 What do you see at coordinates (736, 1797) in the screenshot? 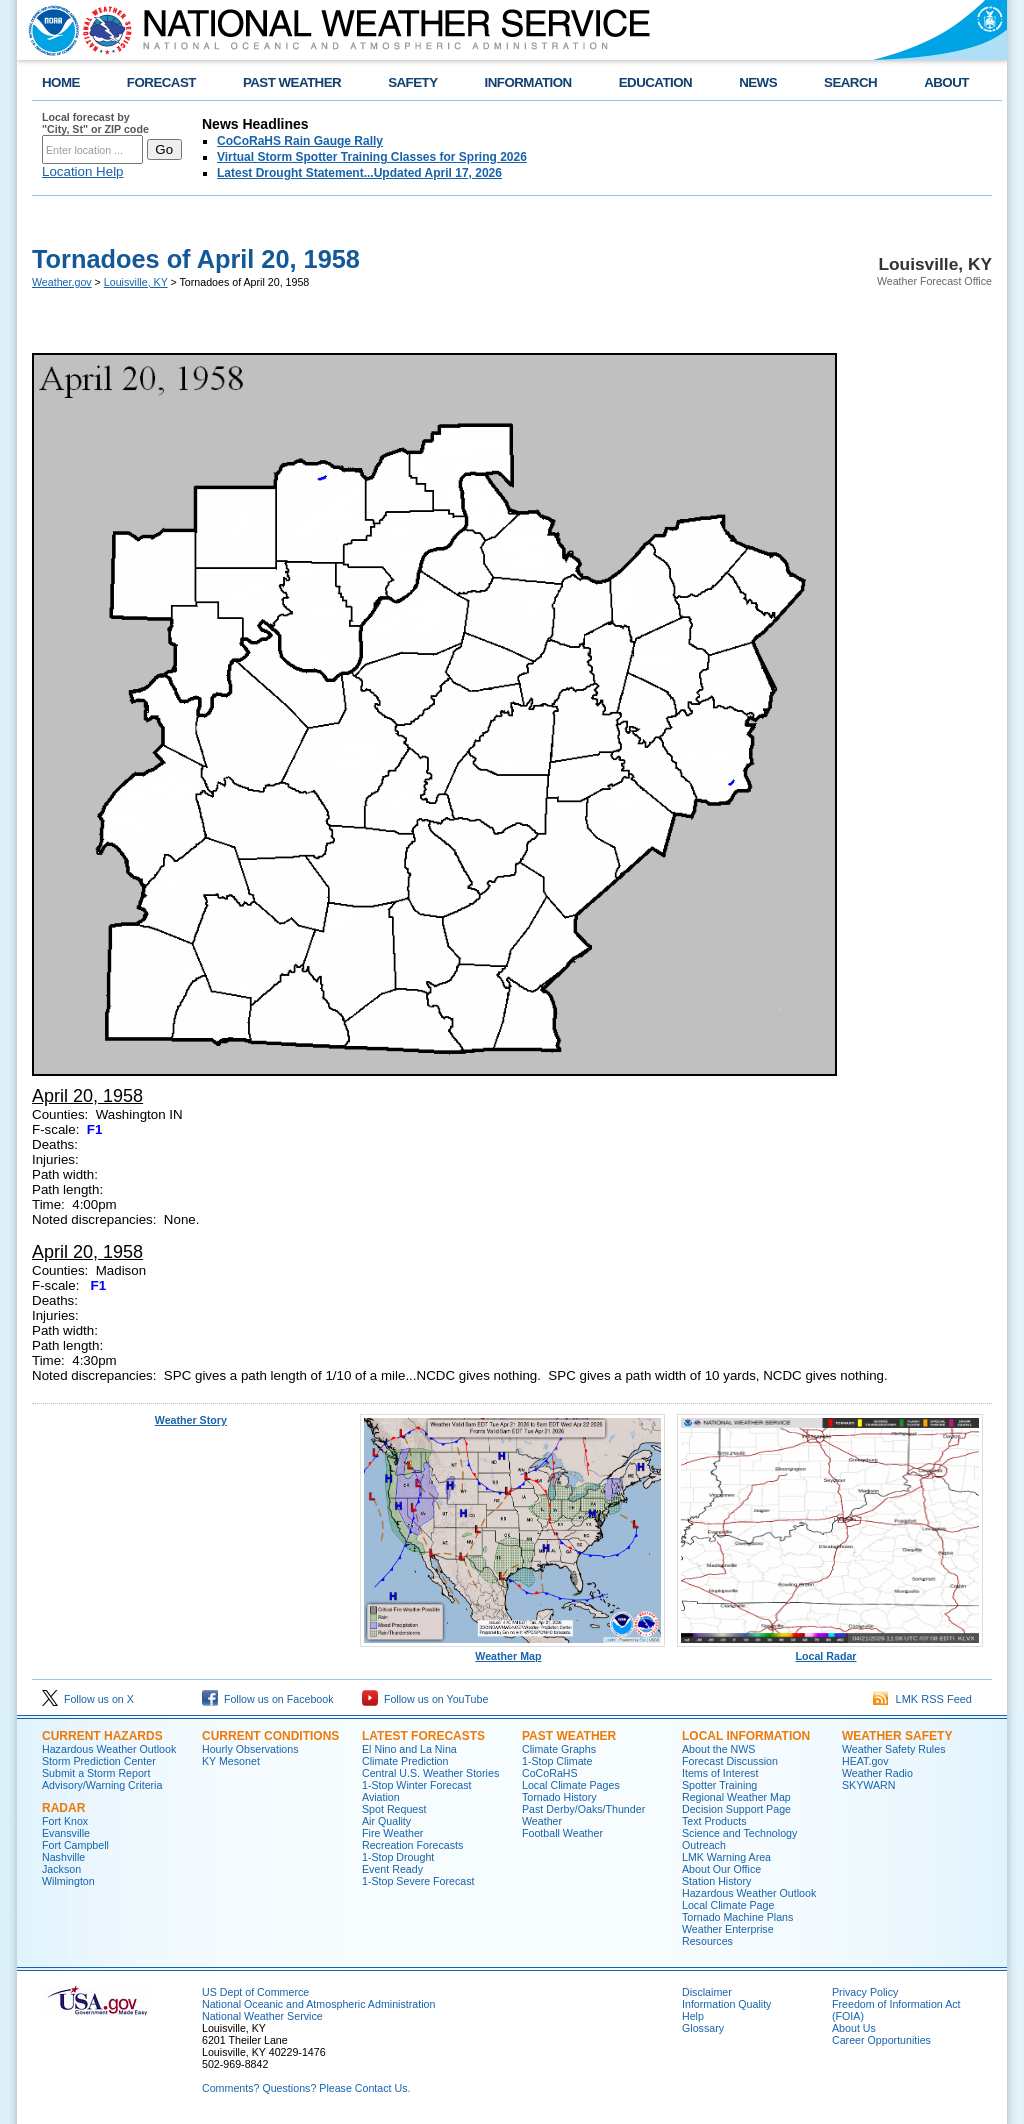
I see `Regional Weather Map` at bounding box center [736, 1797].